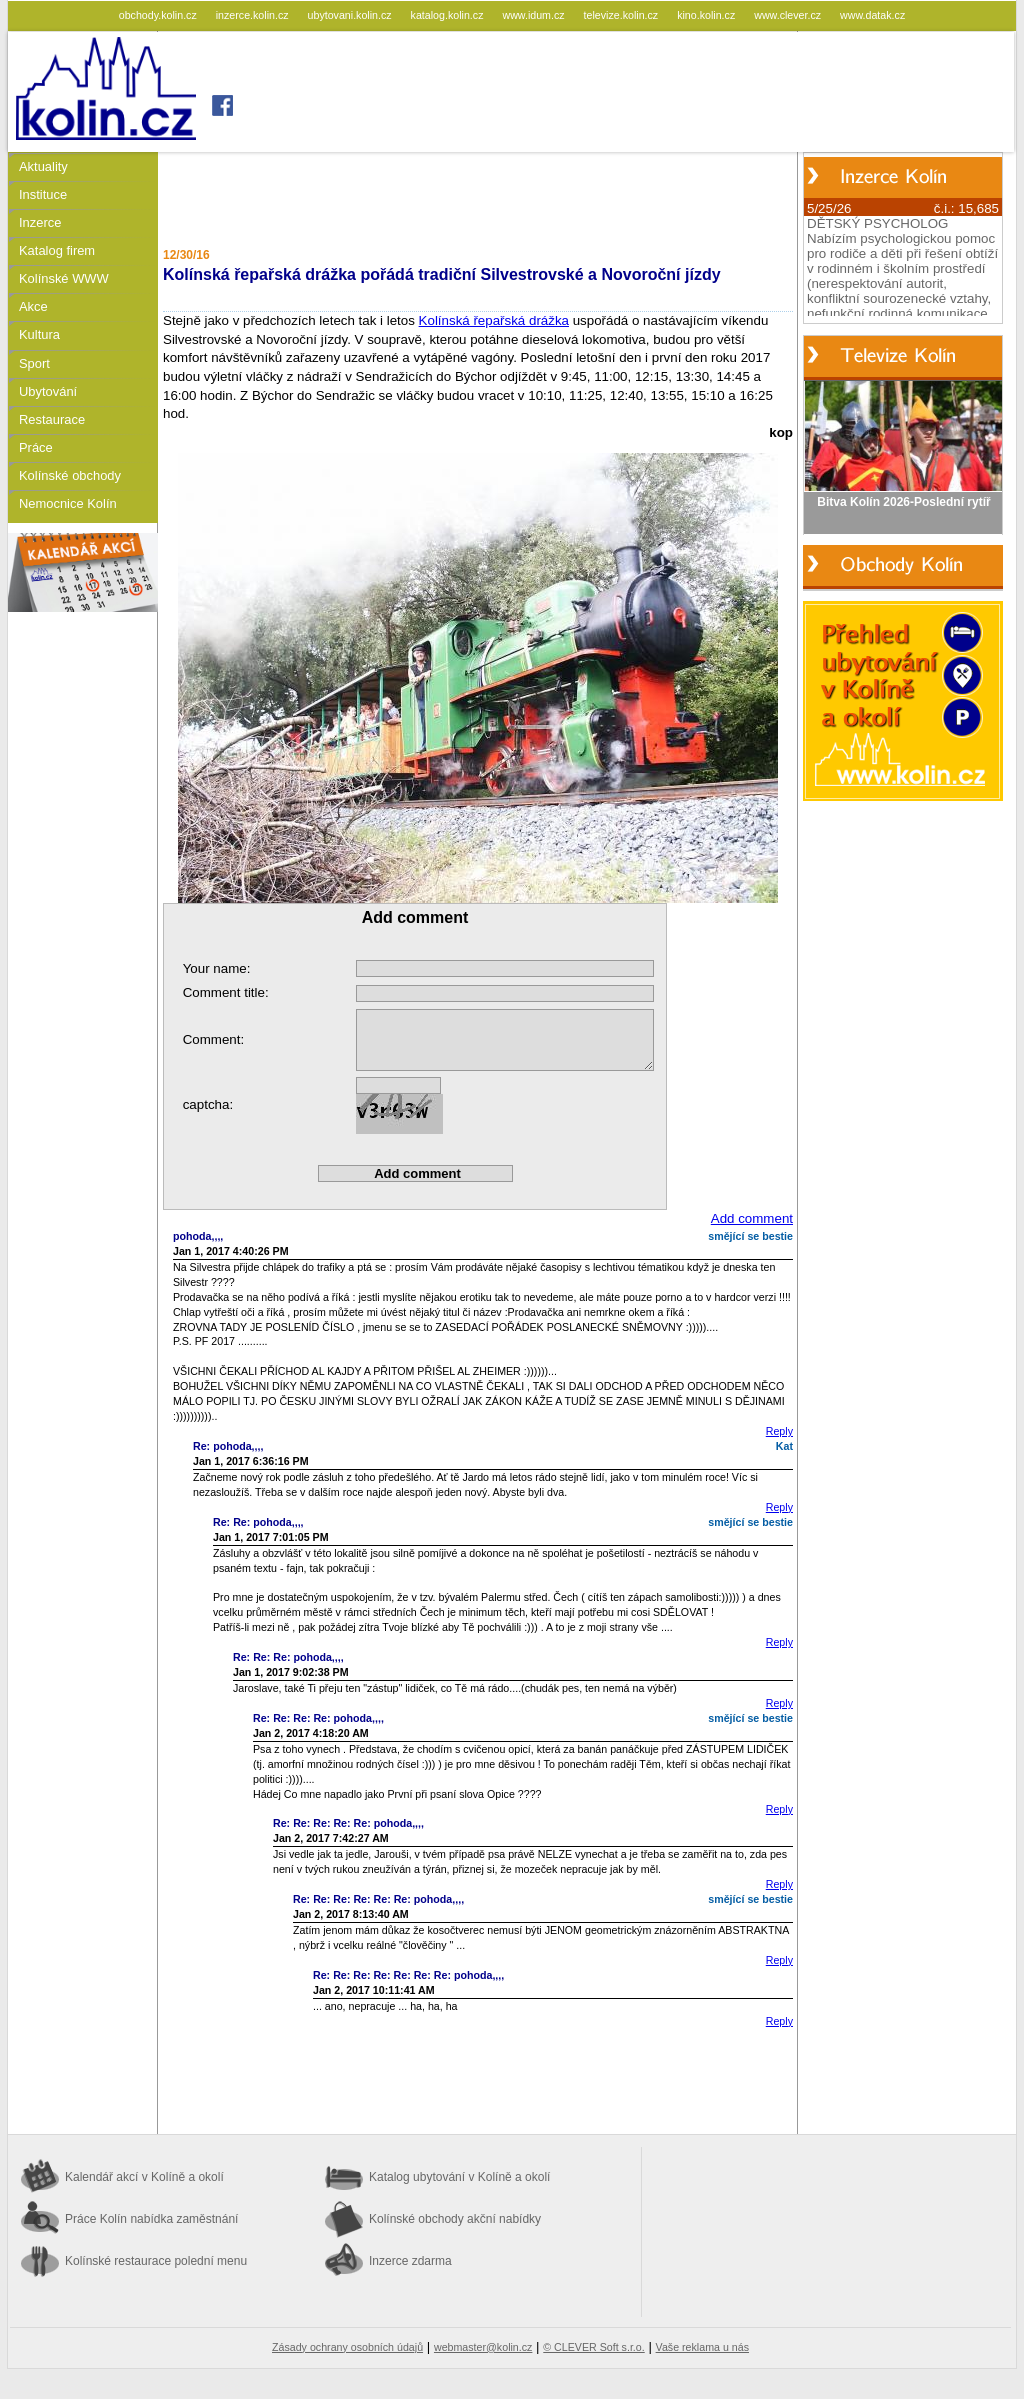 The image size is (1024, 2399). What do you see at coordinates (593, 2347) in the screenshot?
I see `© CLEVER Soft s.r.o.` at bounding box center [593, 2347].